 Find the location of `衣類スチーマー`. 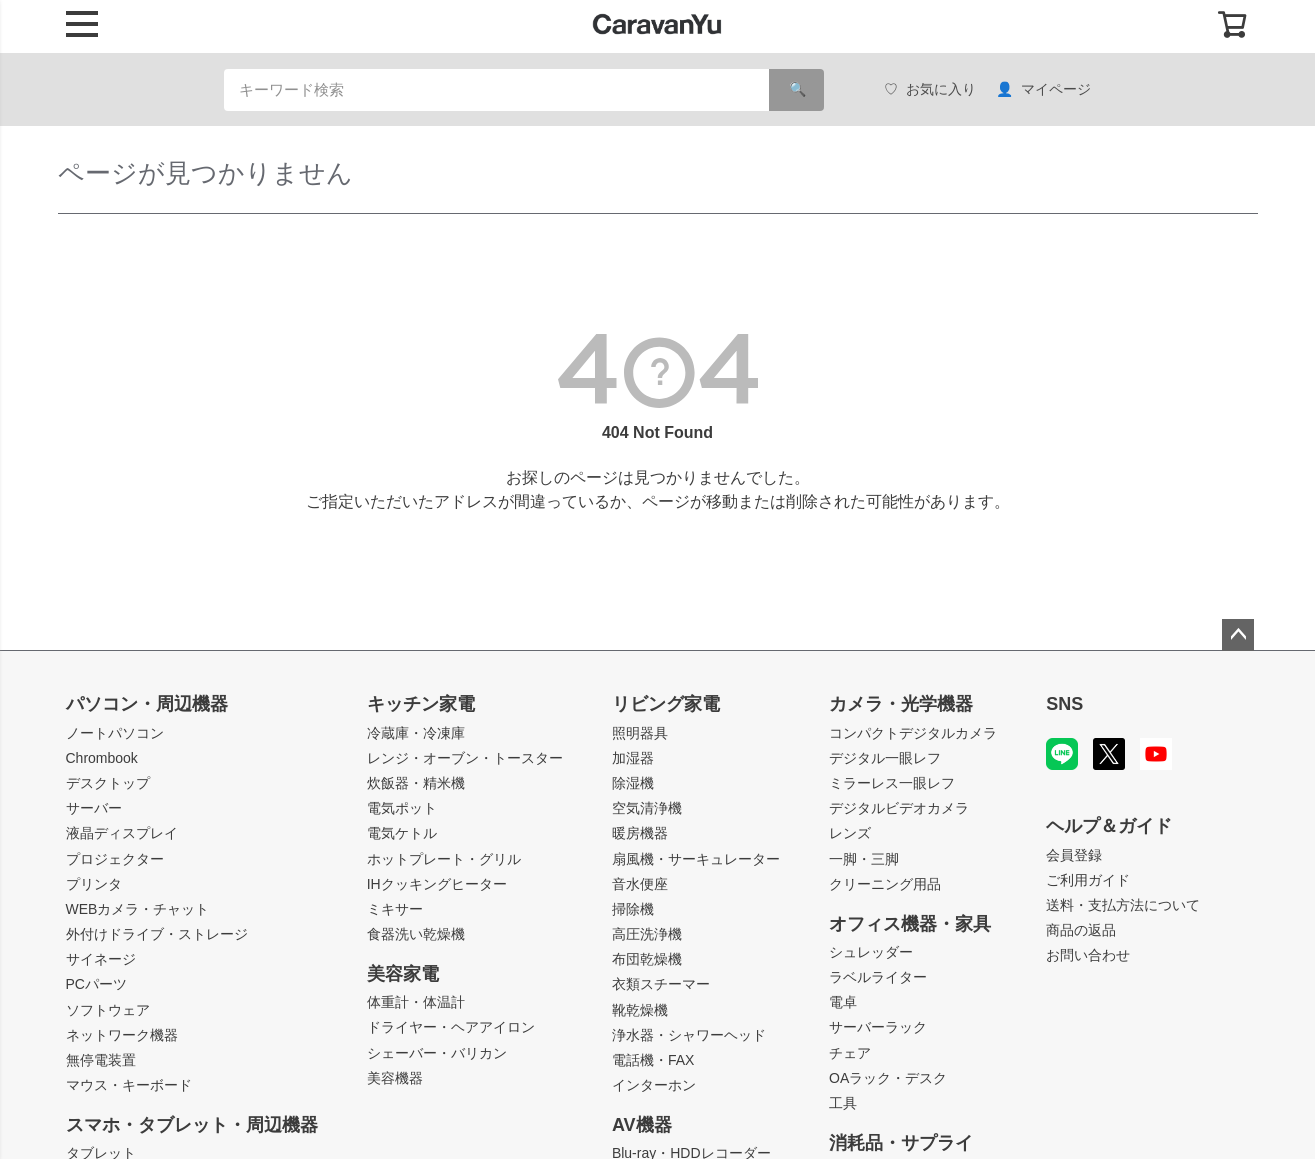

衣類スチーマー is located at coordinates (661, 984).